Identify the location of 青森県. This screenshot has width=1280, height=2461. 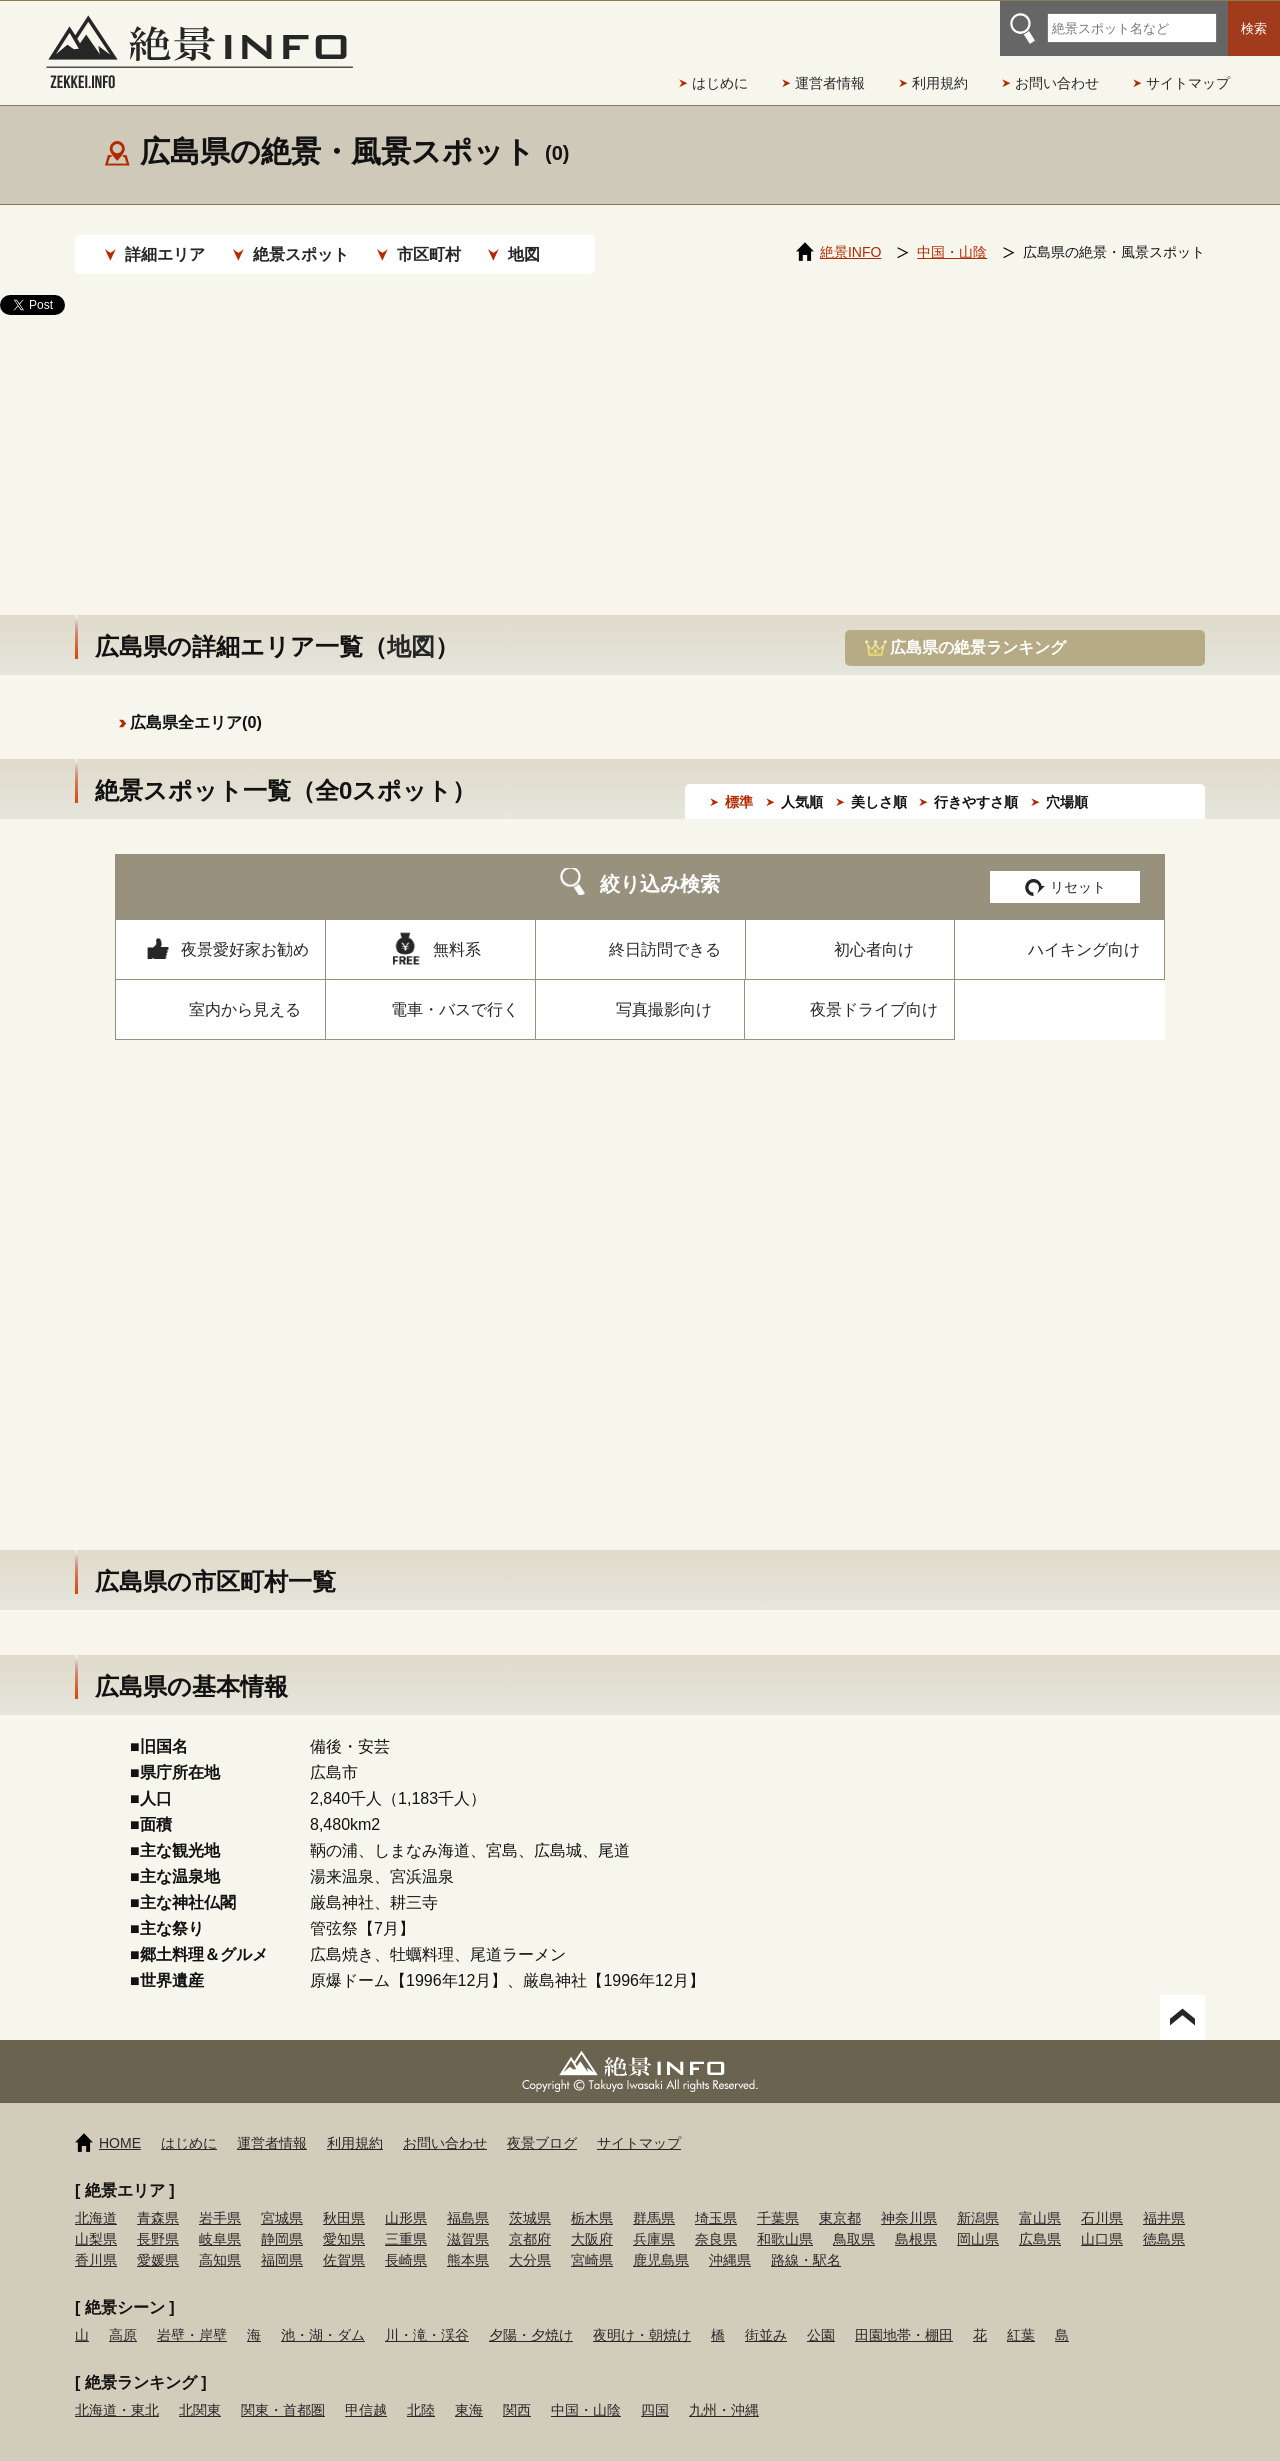
(158, 2198).